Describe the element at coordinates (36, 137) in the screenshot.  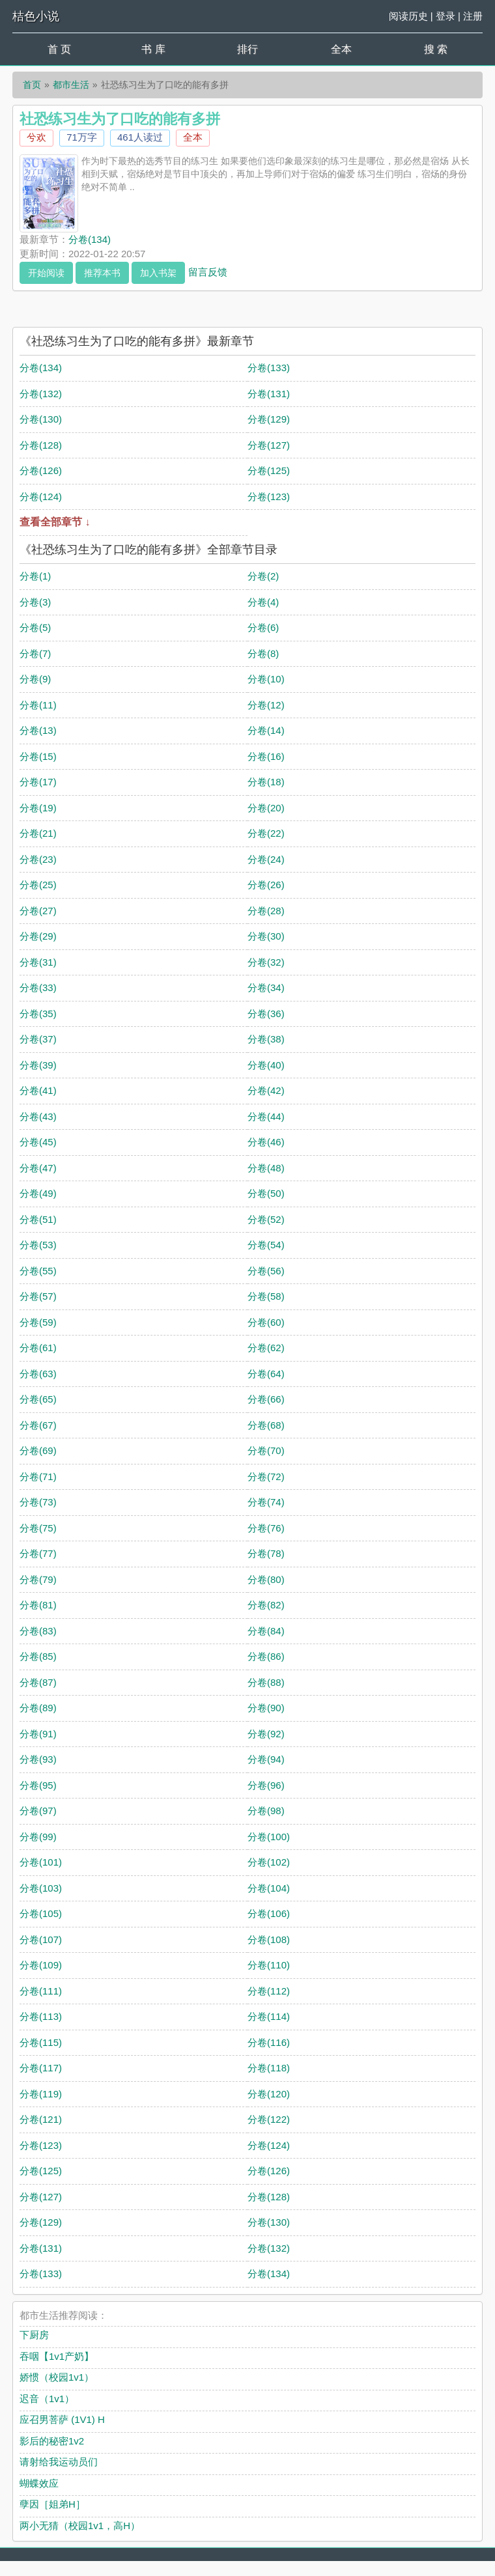
I see `兮欢` at that location.